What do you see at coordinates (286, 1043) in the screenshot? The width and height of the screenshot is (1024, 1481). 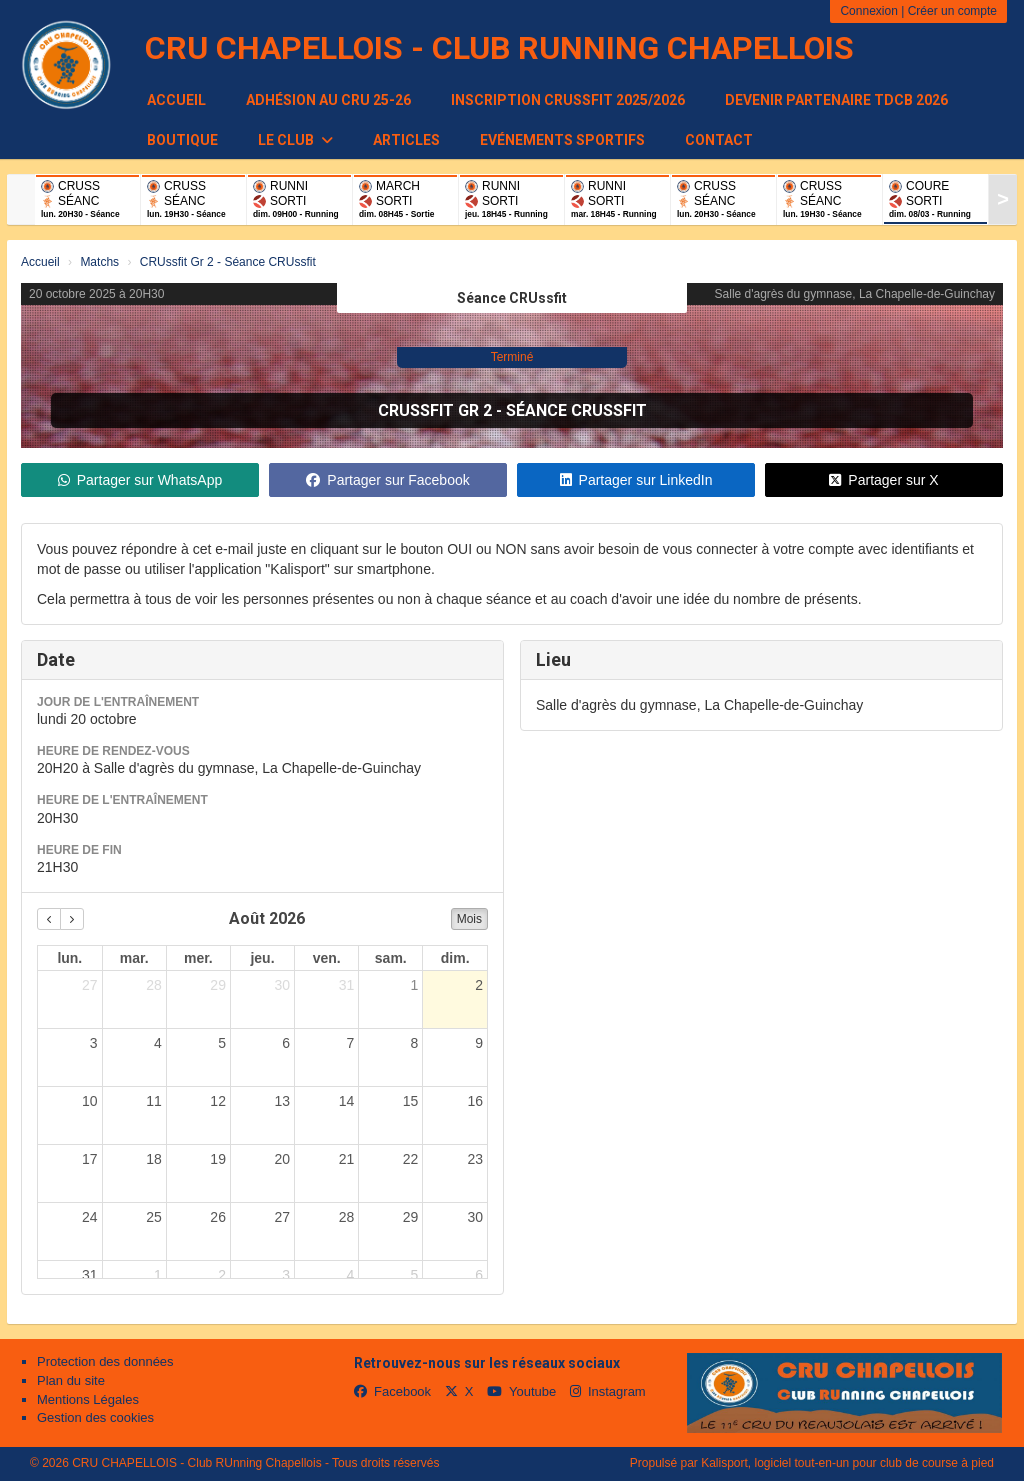 I see `6 [6 août 2026]` at bounding box center [286, 1043].